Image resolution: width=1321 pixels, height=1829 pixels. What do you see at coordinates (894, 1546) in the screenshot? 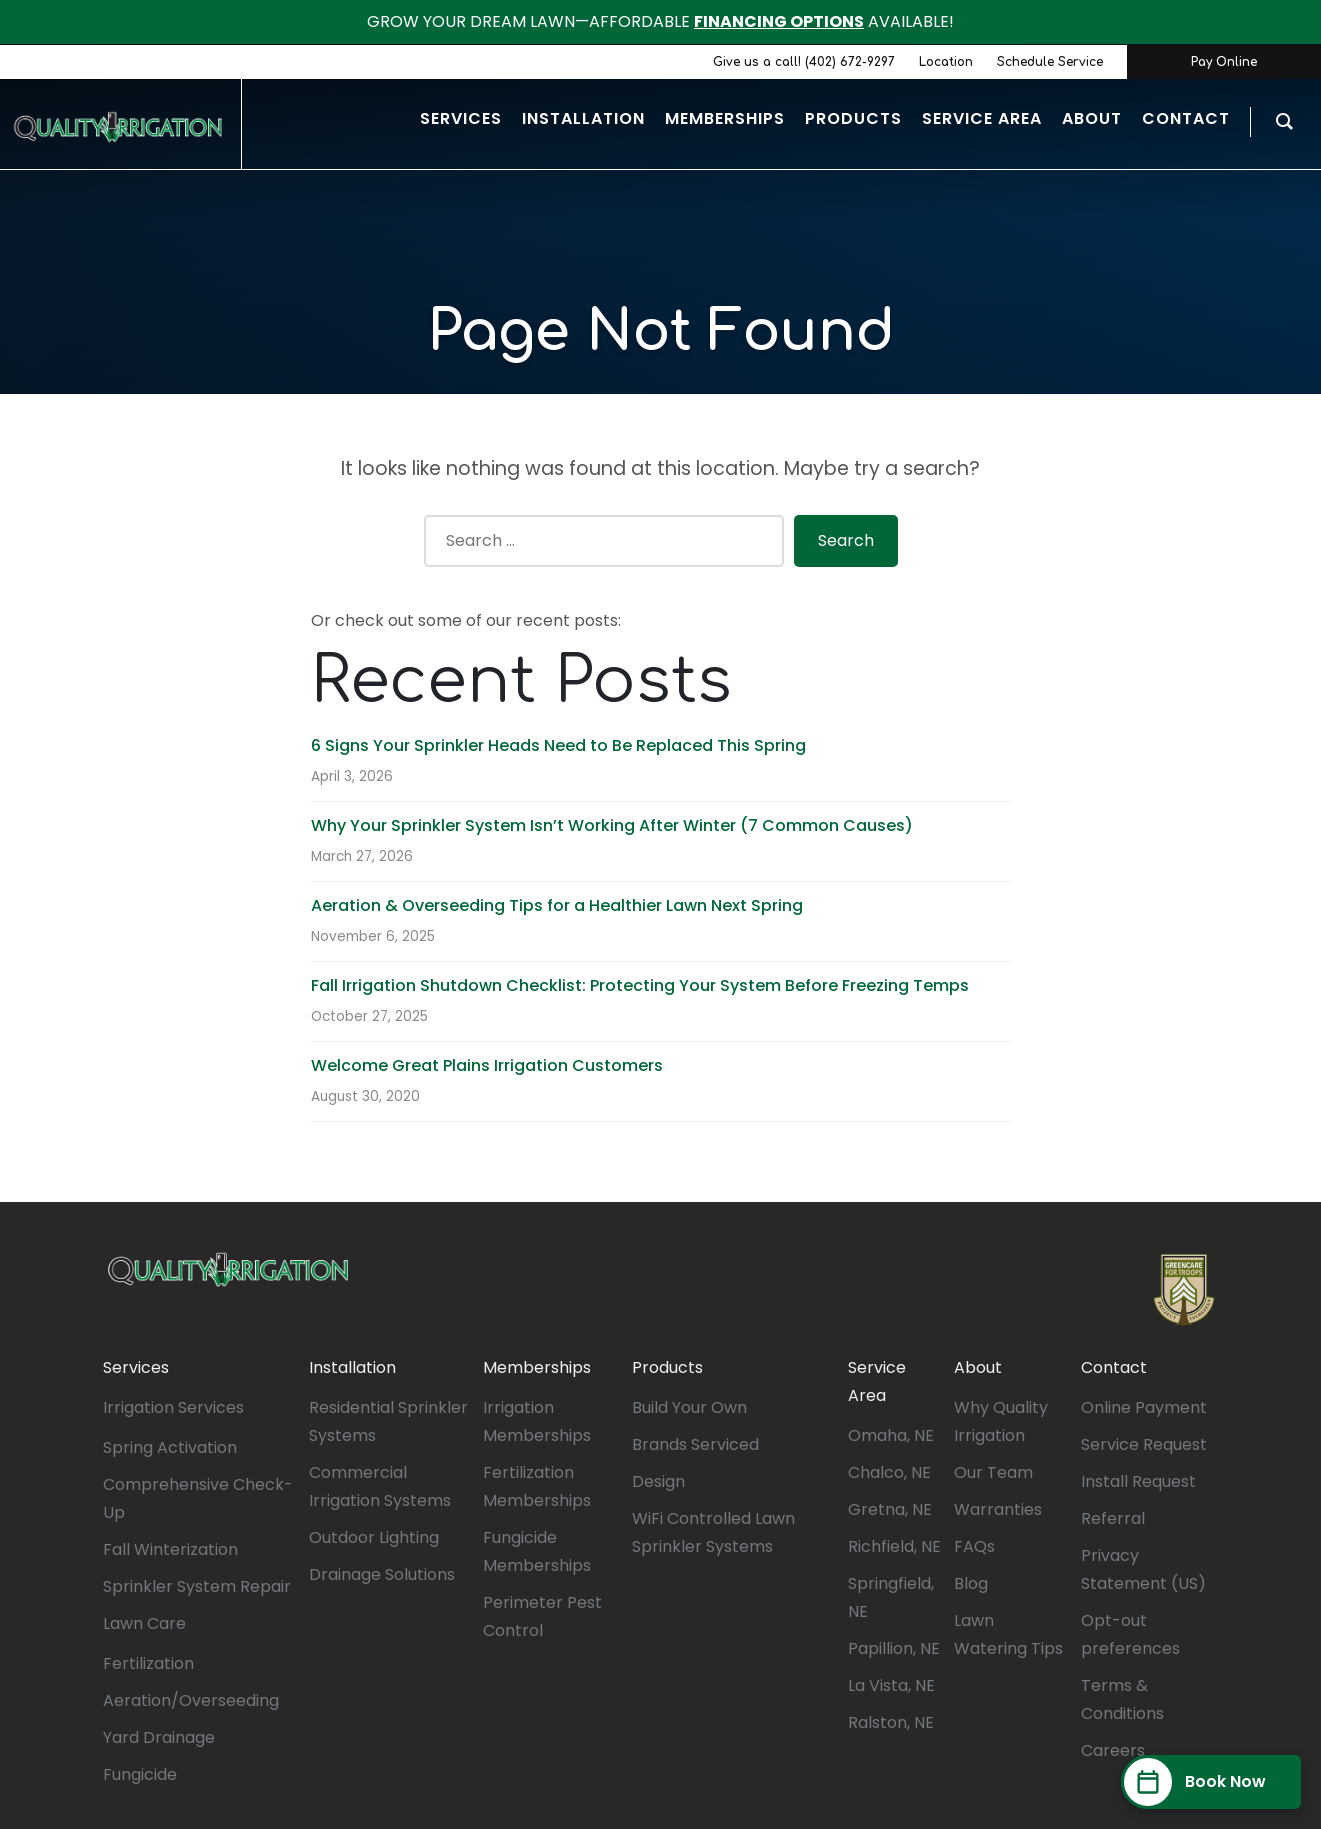
I see `Richfield, NE` at bounding box center [894, 1546].